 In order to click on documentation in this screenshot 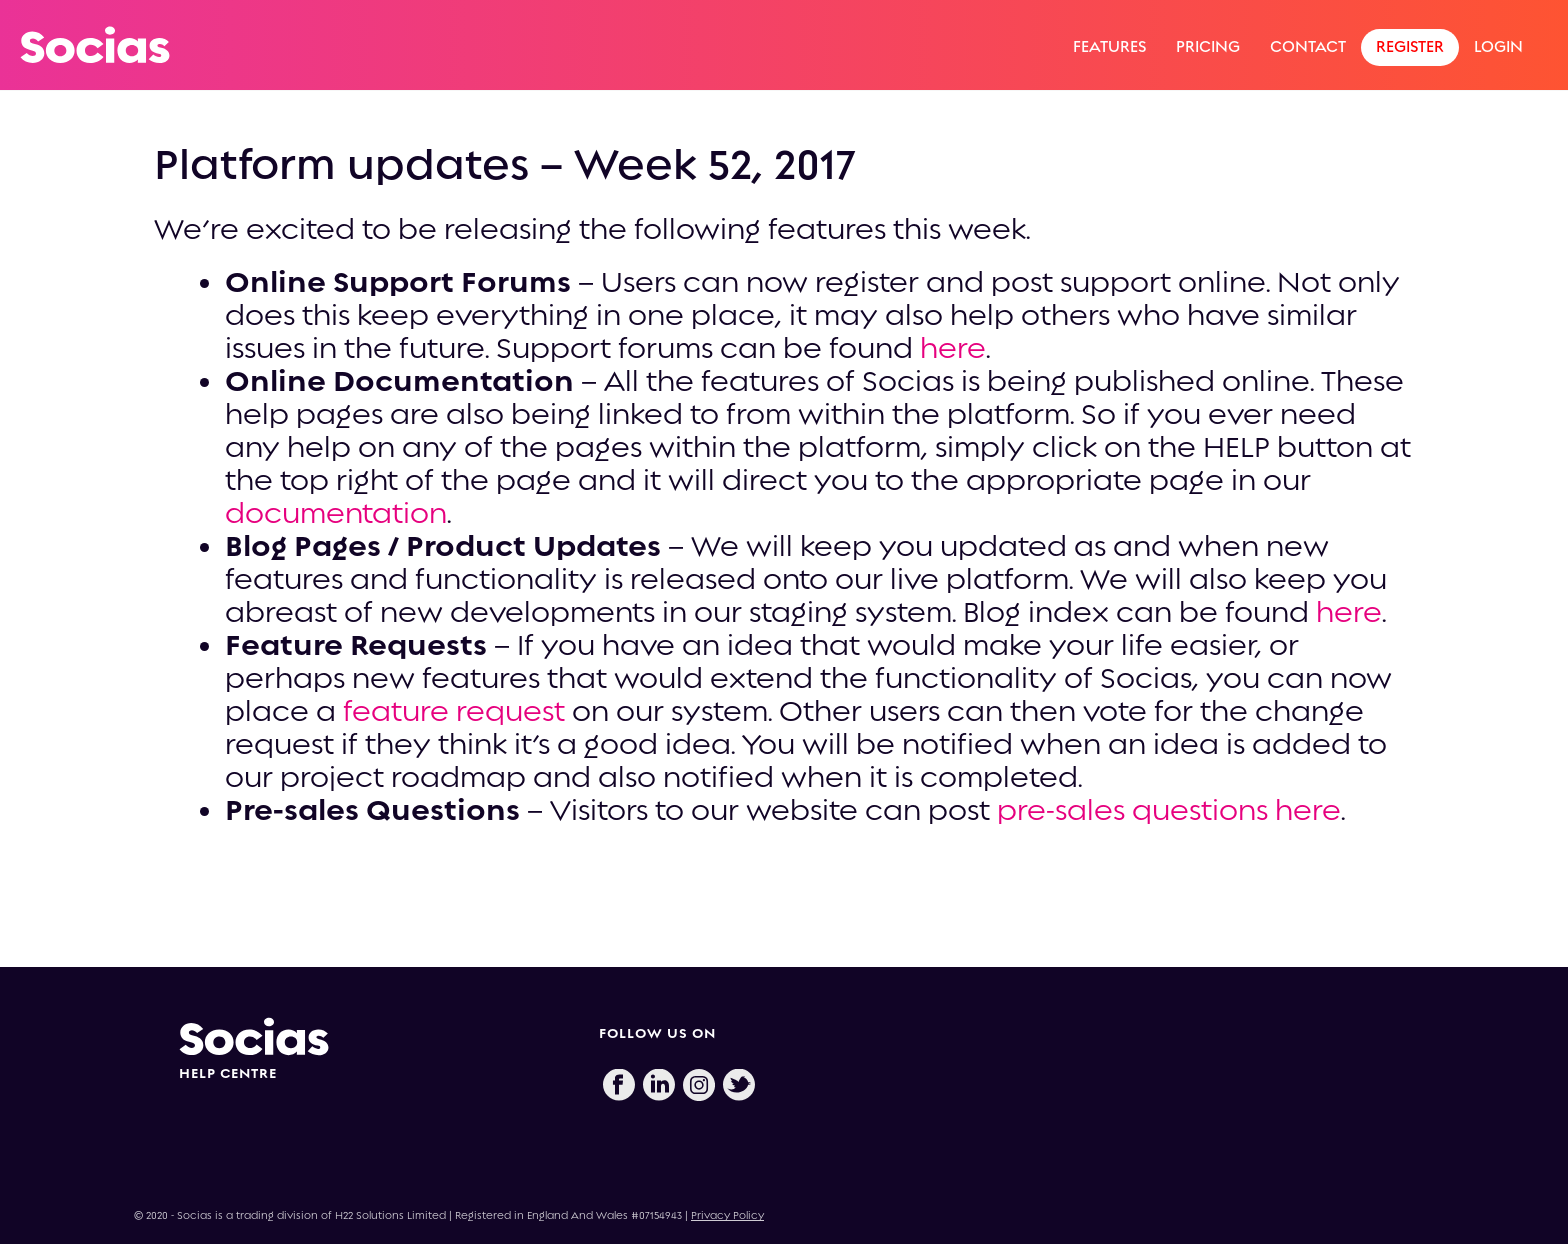, I will do `click(336, 513)`.